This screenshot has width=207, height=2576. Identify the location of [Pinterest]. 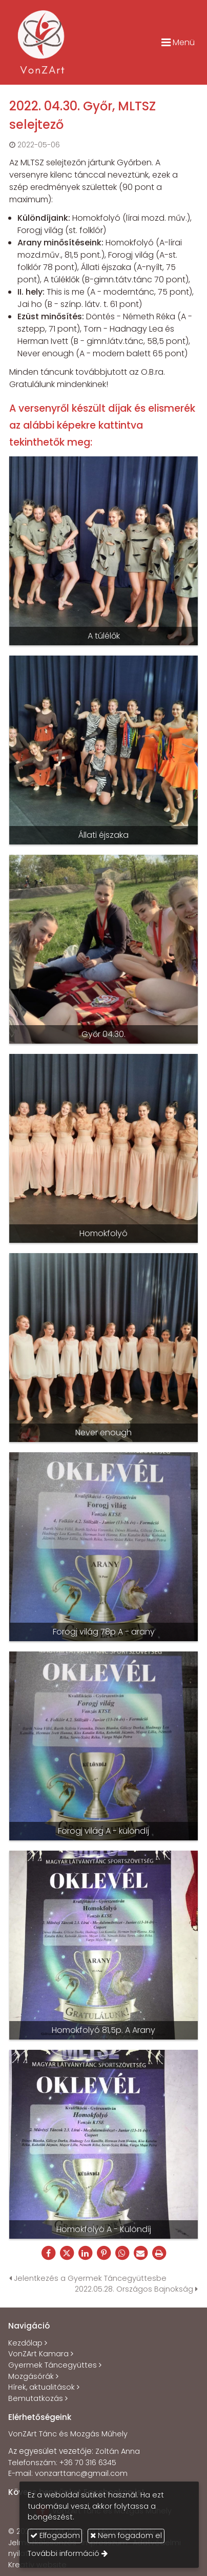
(103, 2253).